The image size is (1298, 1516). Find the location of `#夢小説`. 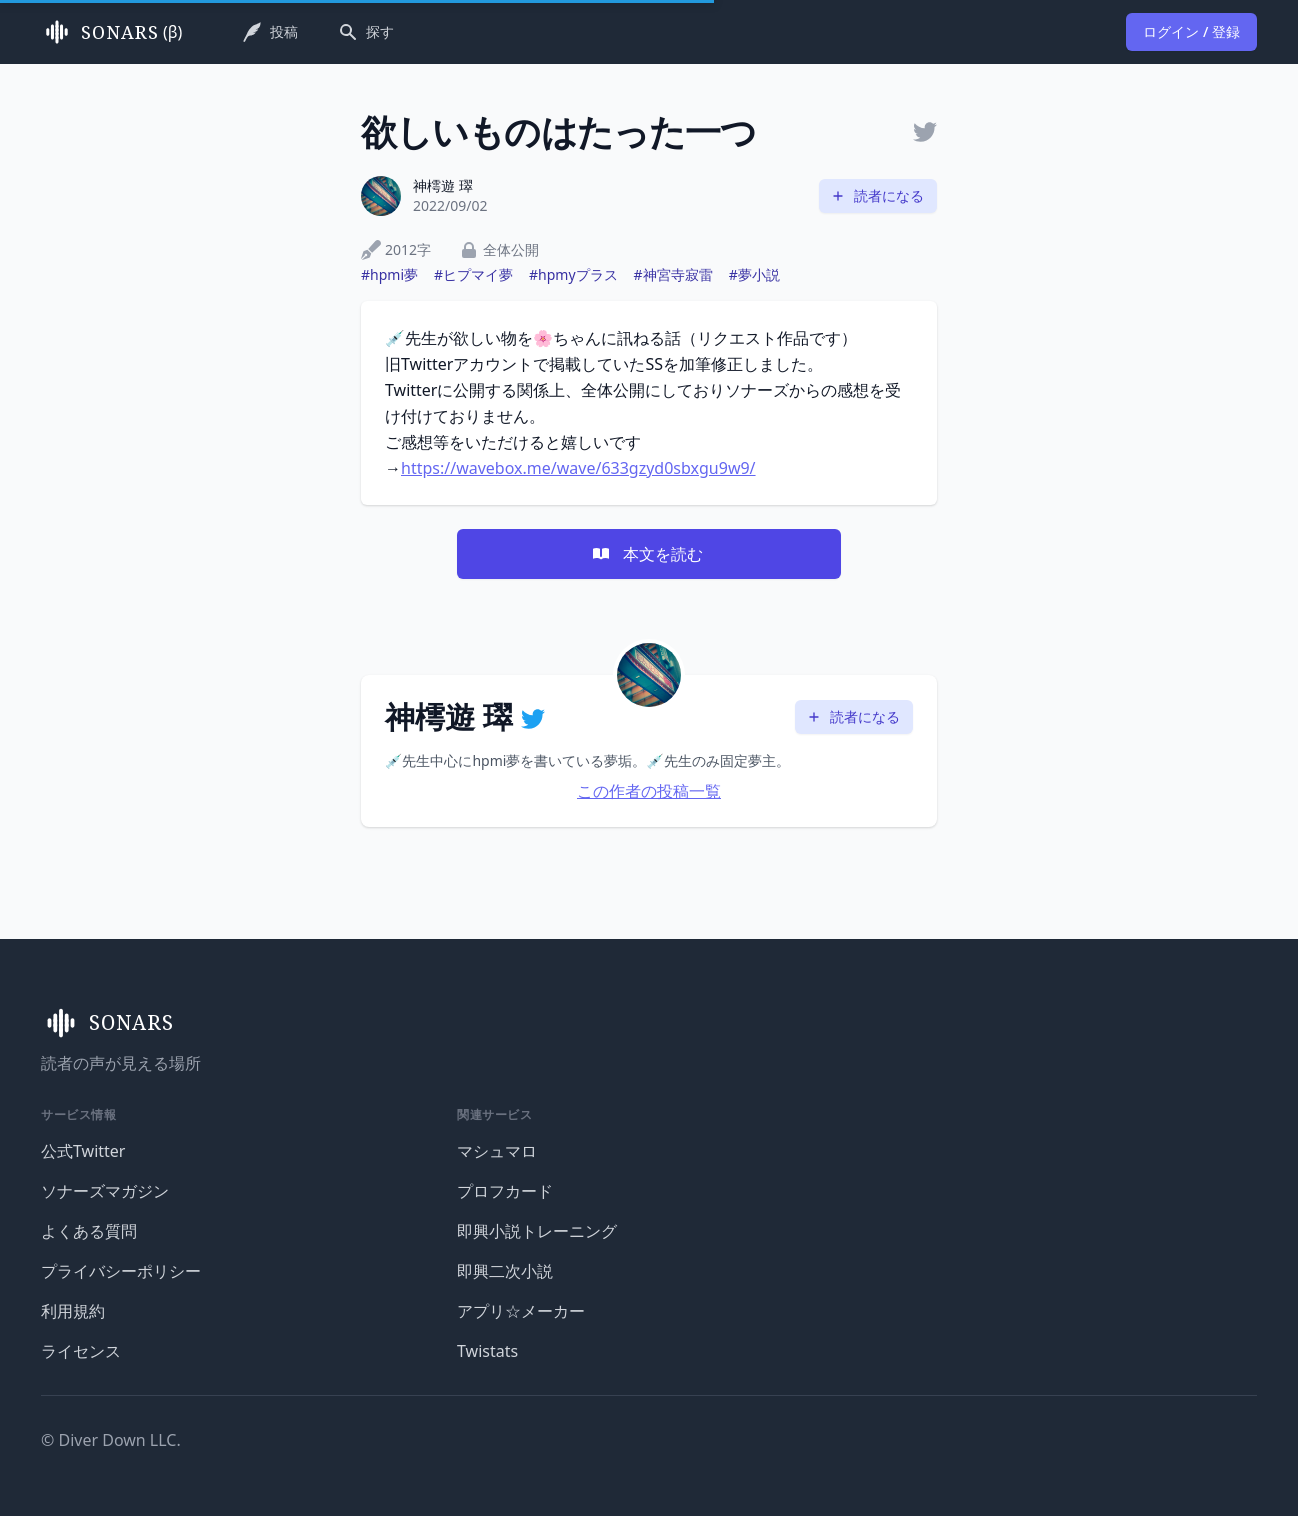

#夢小説 is located at coordinates (754, 274).